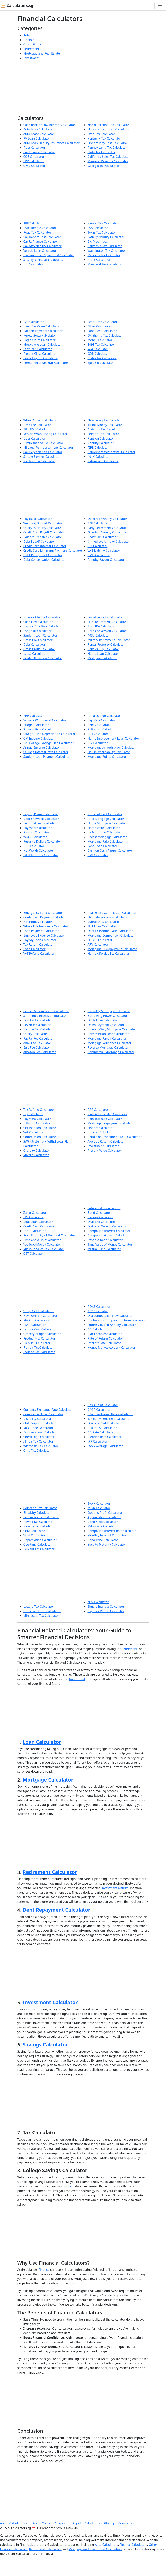 The width and height of the screenshot is (166, 2576). I want to click on YouTube Money Calculator, so click(42, 1244).